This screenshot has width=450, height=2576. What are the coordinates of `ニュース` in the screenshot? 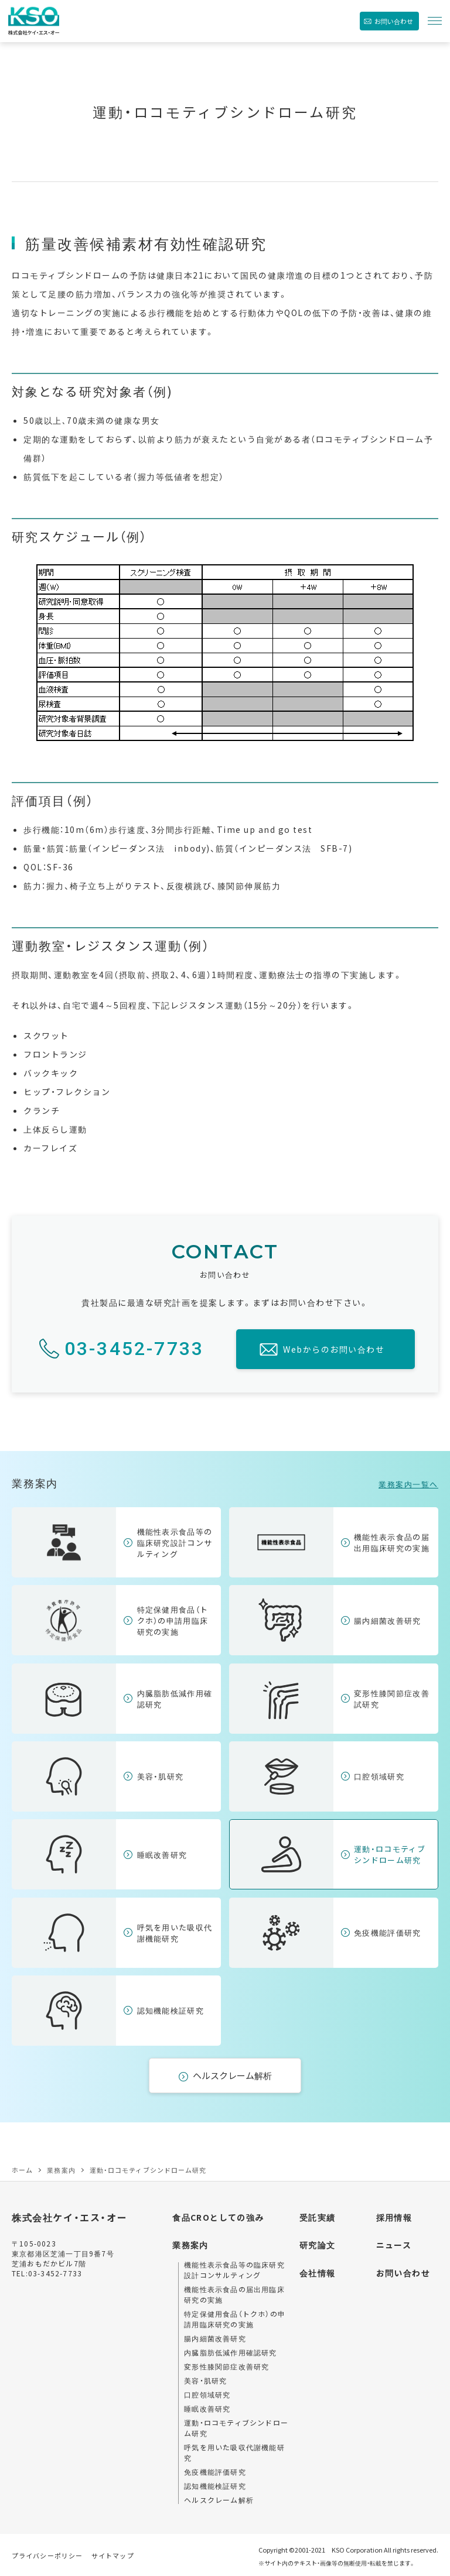 It's located at (394, 2245).